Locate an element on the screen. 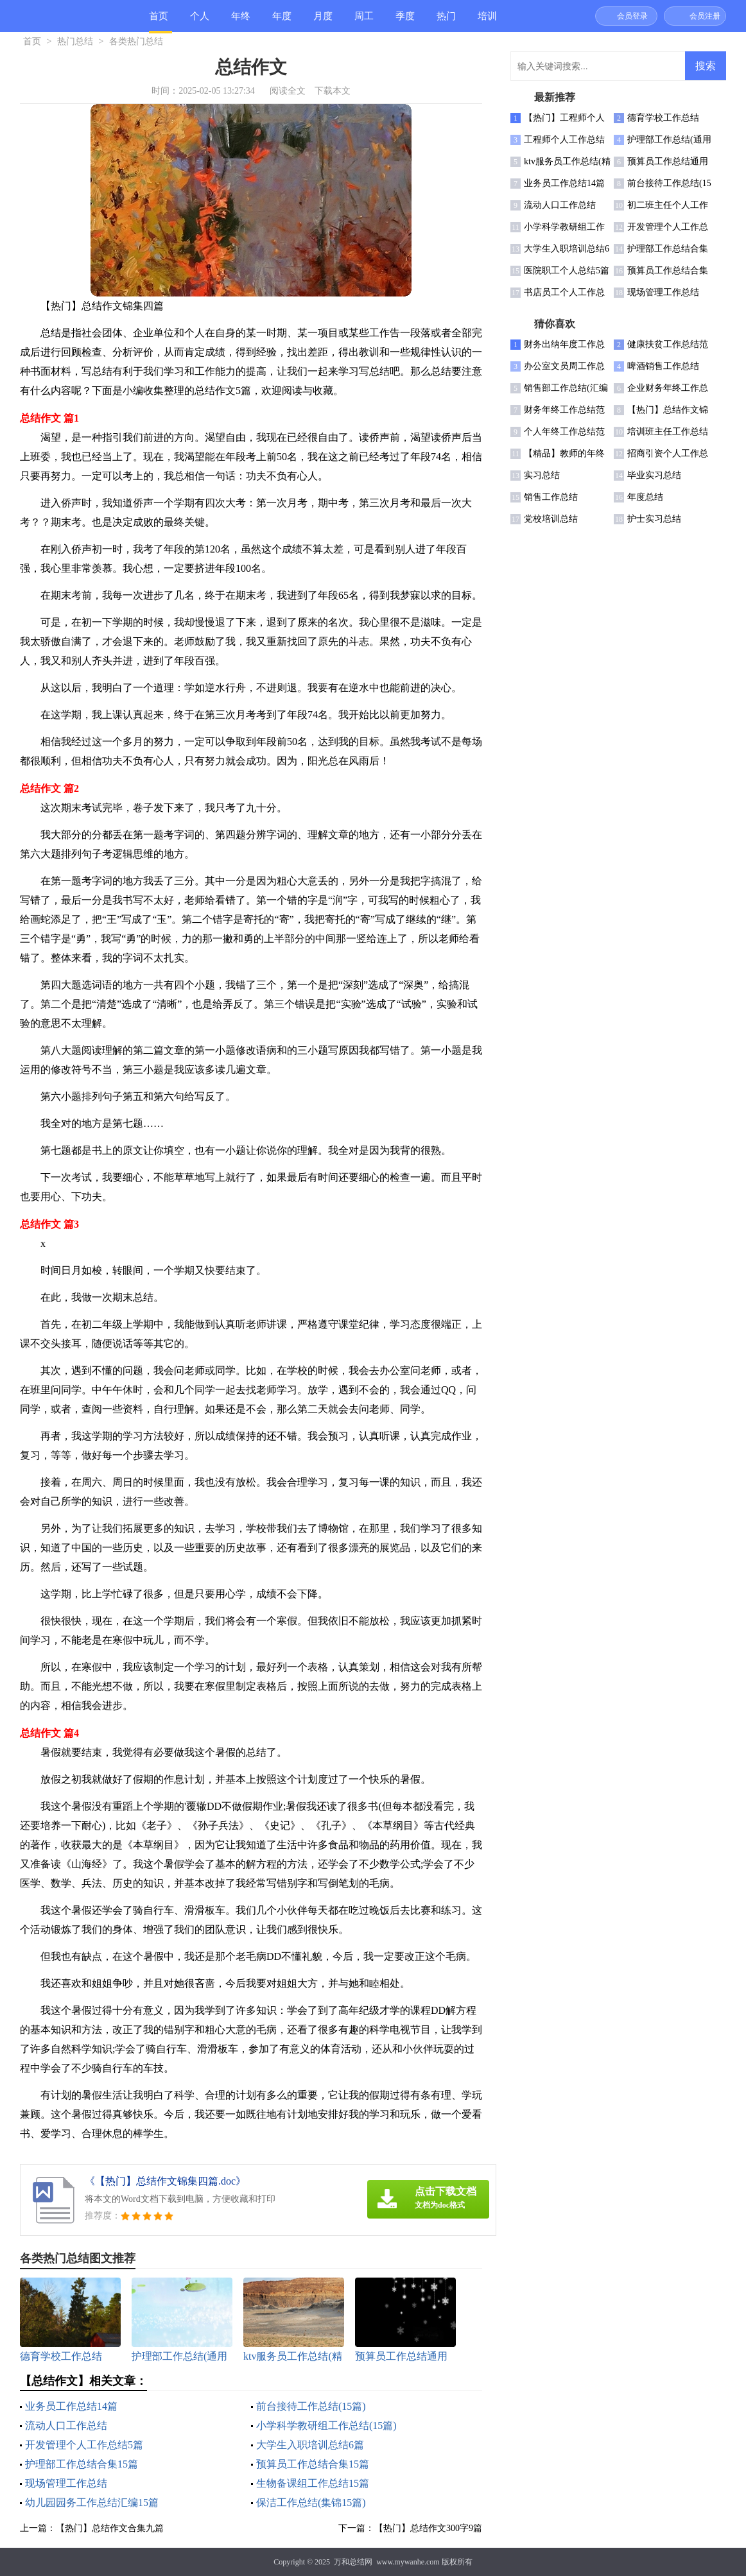 This screenshot has height=2576, width=746. 保洁工作总结(集锦15篇) is located at coordinates (311, 2502).